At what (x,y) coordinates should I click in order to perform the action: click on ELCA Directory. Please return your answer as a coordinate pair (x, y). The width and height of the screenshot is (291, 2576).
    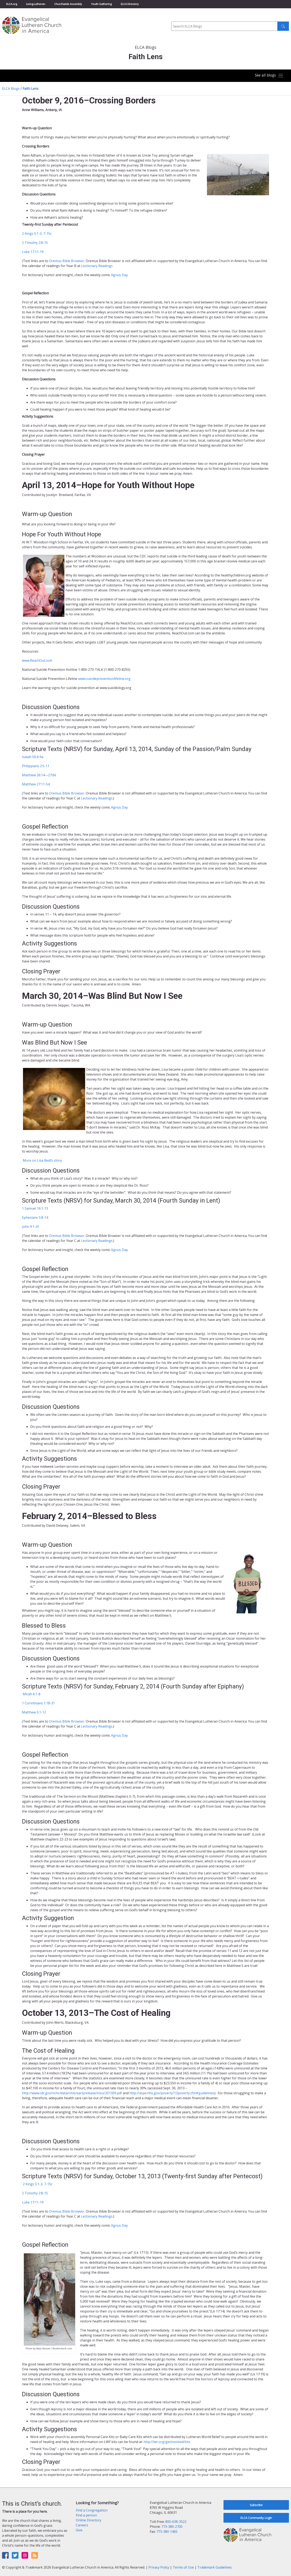
    Looking at the image, I should click on (130, 4).